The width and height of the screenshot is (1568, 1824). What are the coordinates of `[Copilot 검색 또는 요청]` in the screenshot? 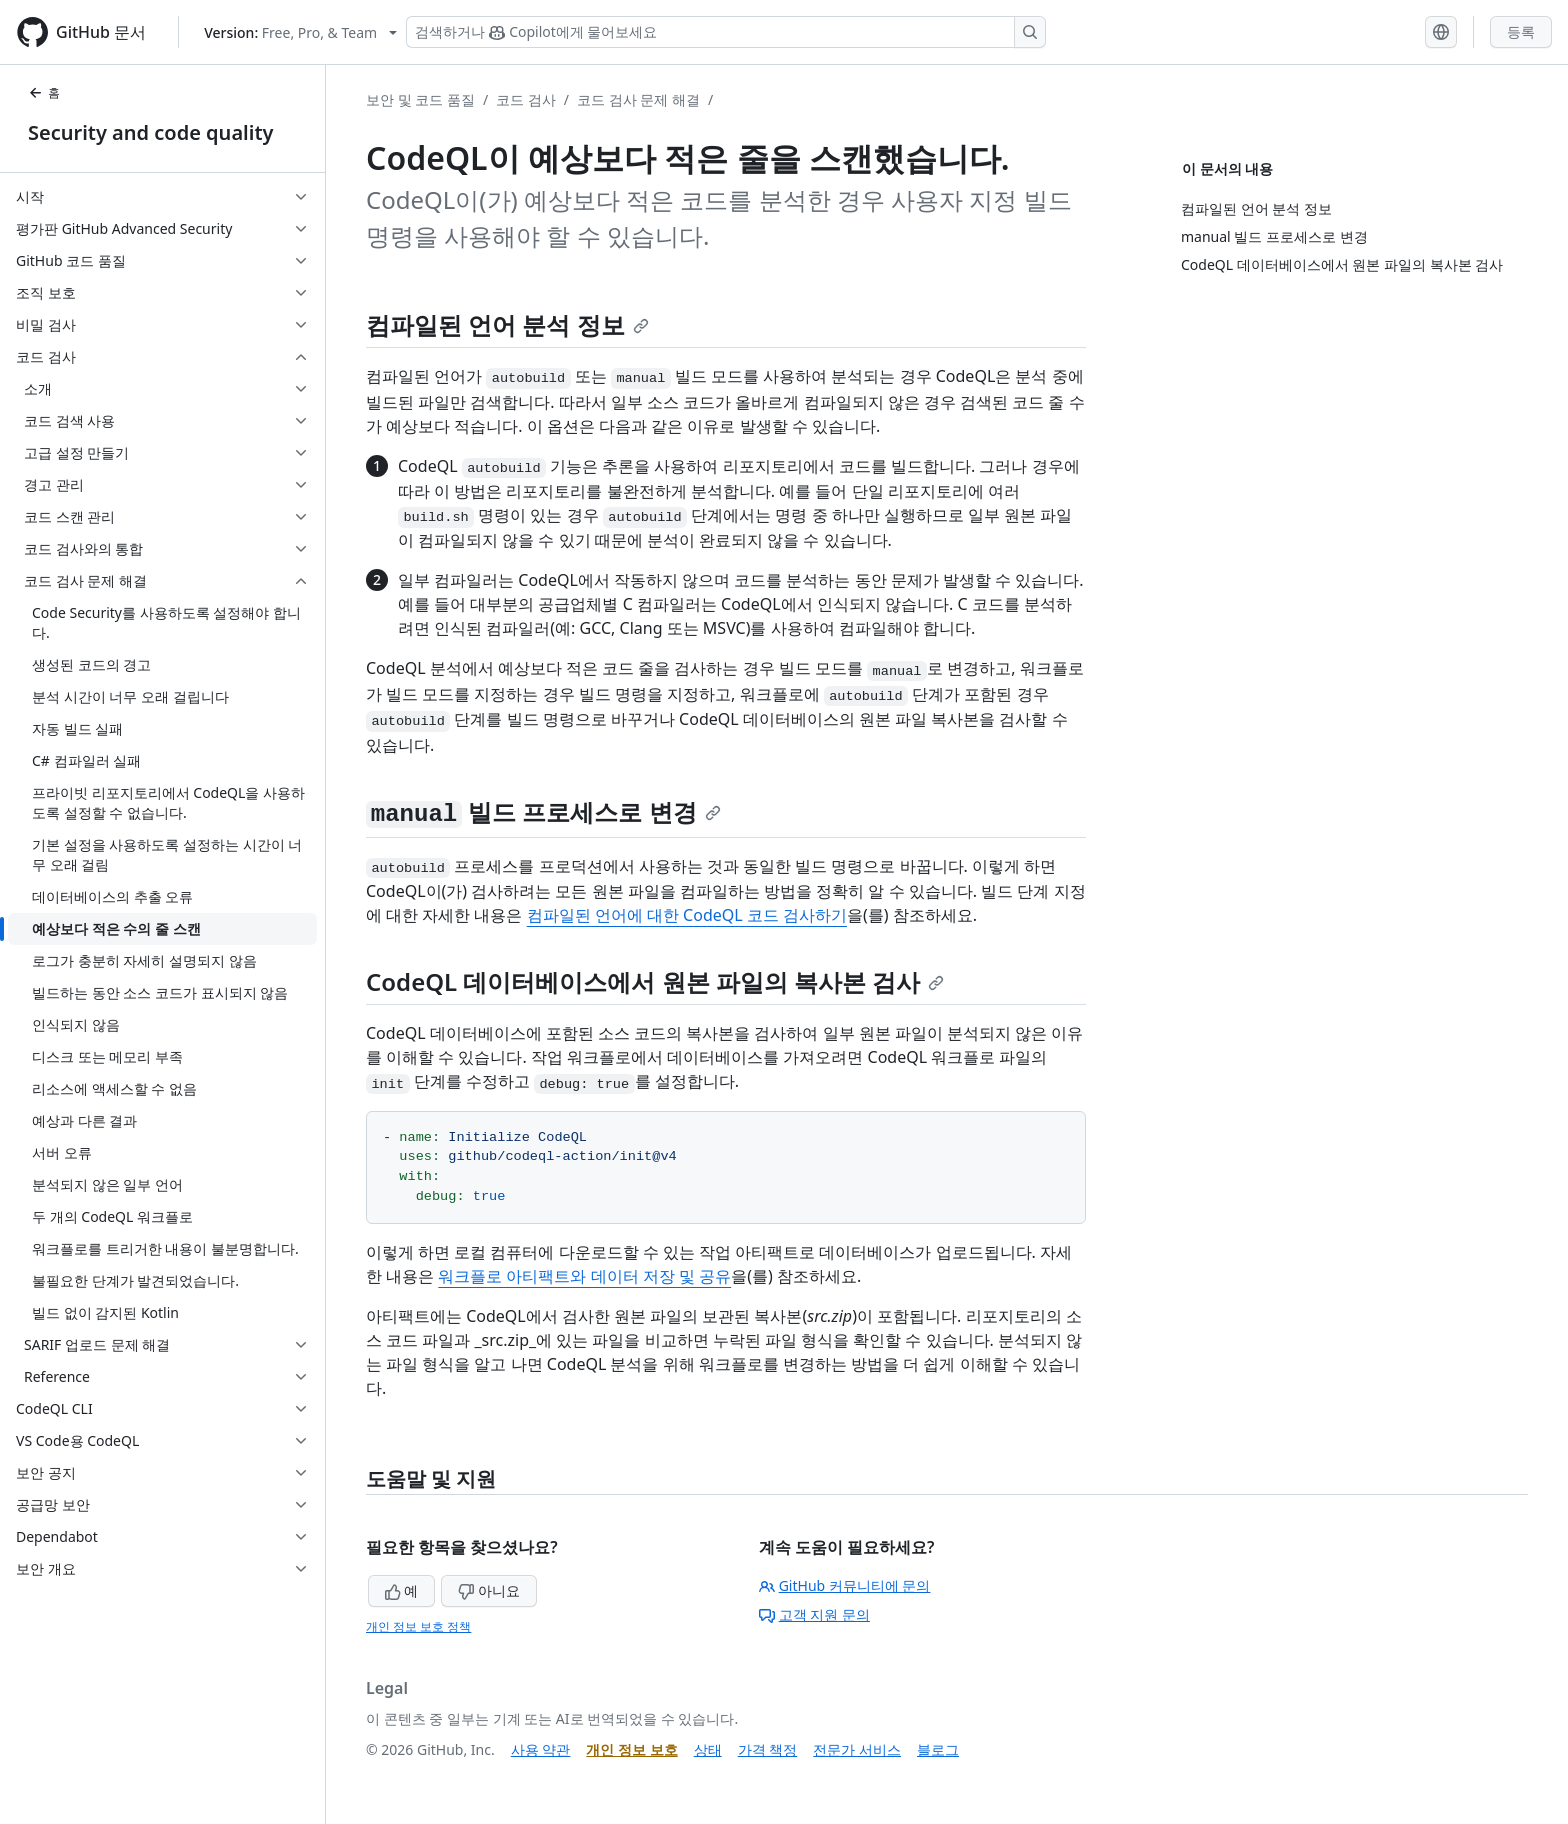 It's located at (726, 32).